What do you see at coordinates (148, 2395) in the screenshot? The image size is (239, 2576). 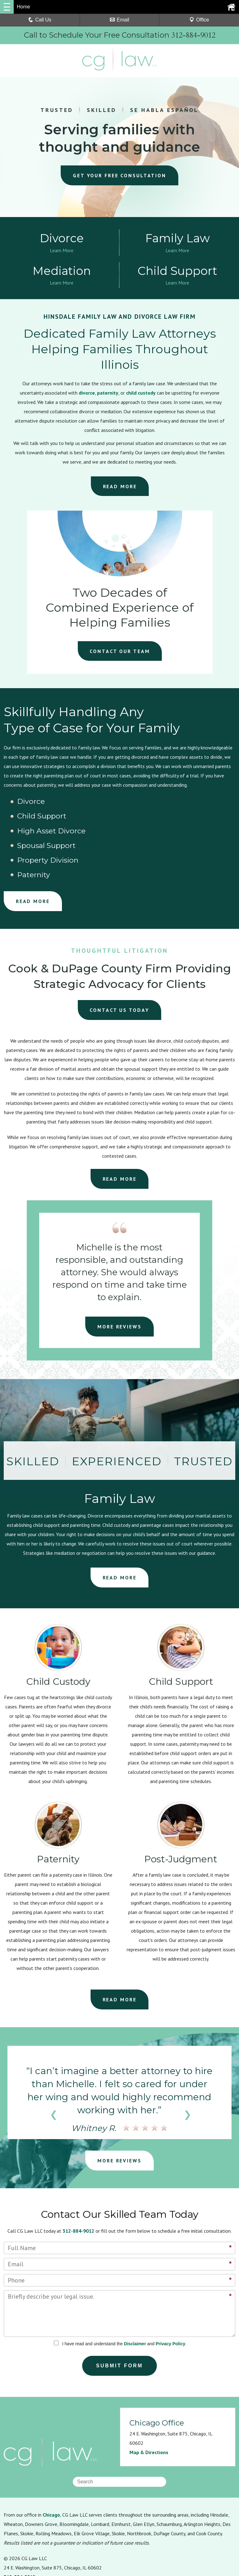 I see `Map & Directions` at bounding box center [148, 2395].